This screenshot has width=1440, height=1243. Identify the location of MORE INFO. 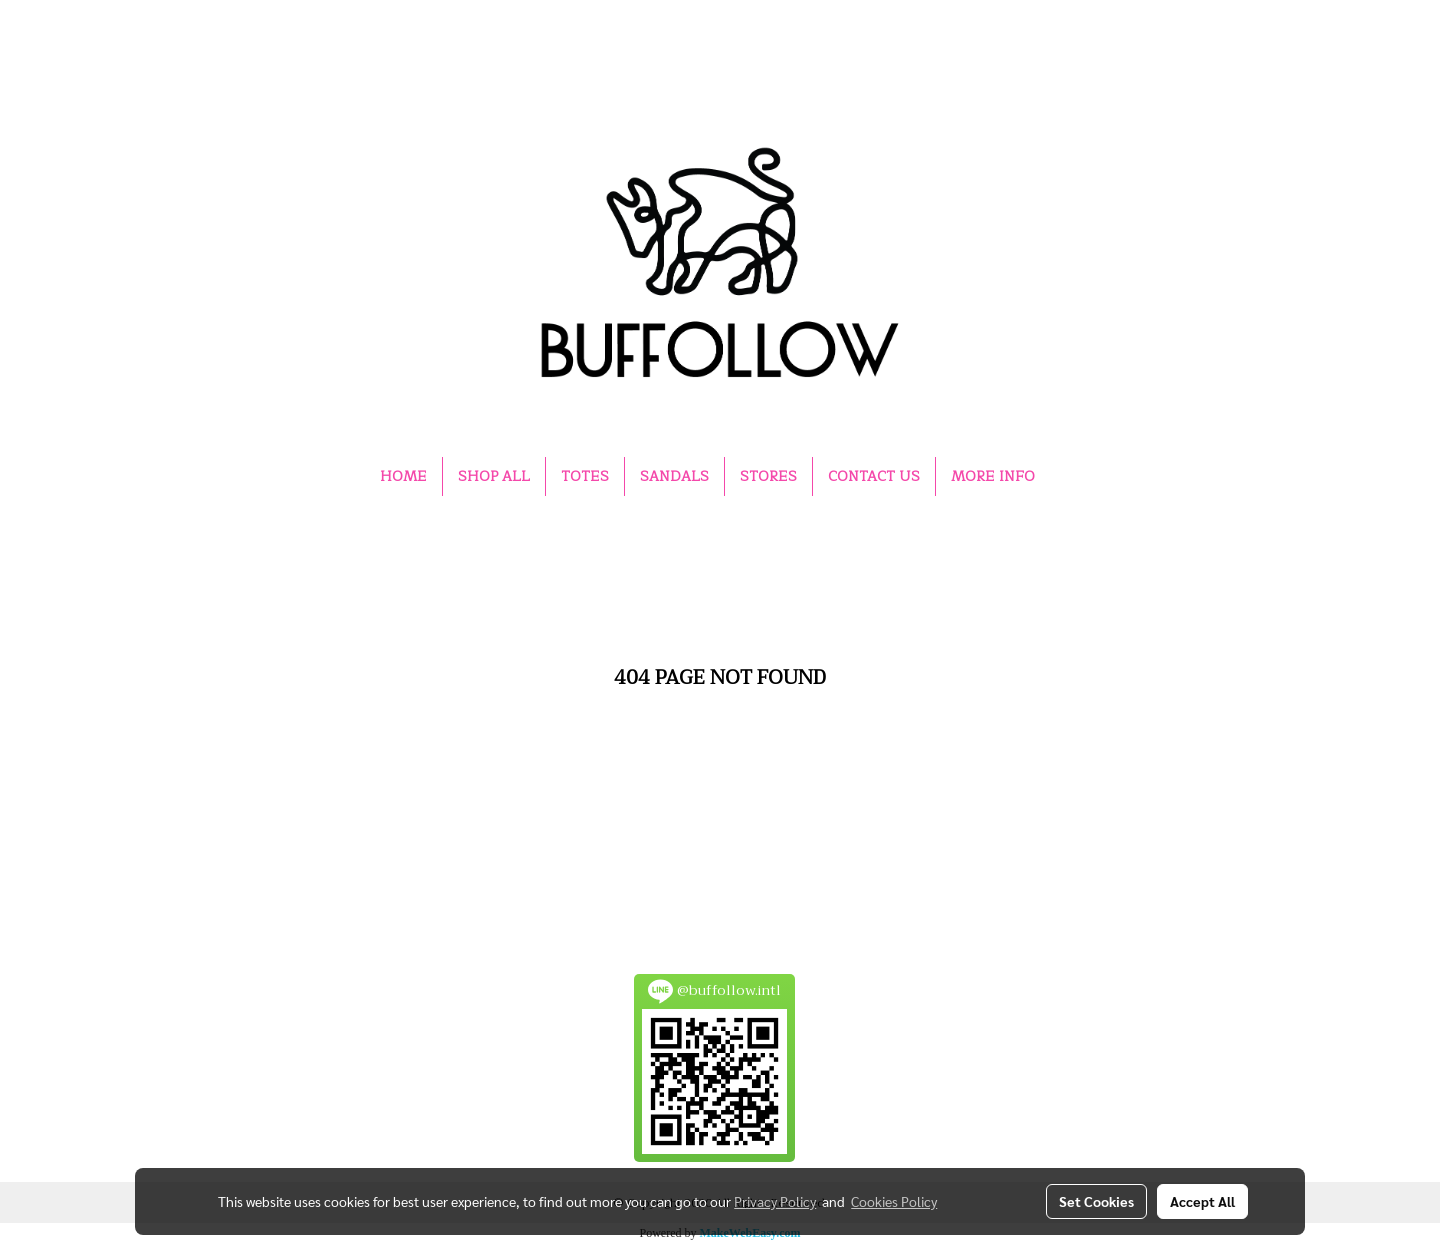
(993, 476).